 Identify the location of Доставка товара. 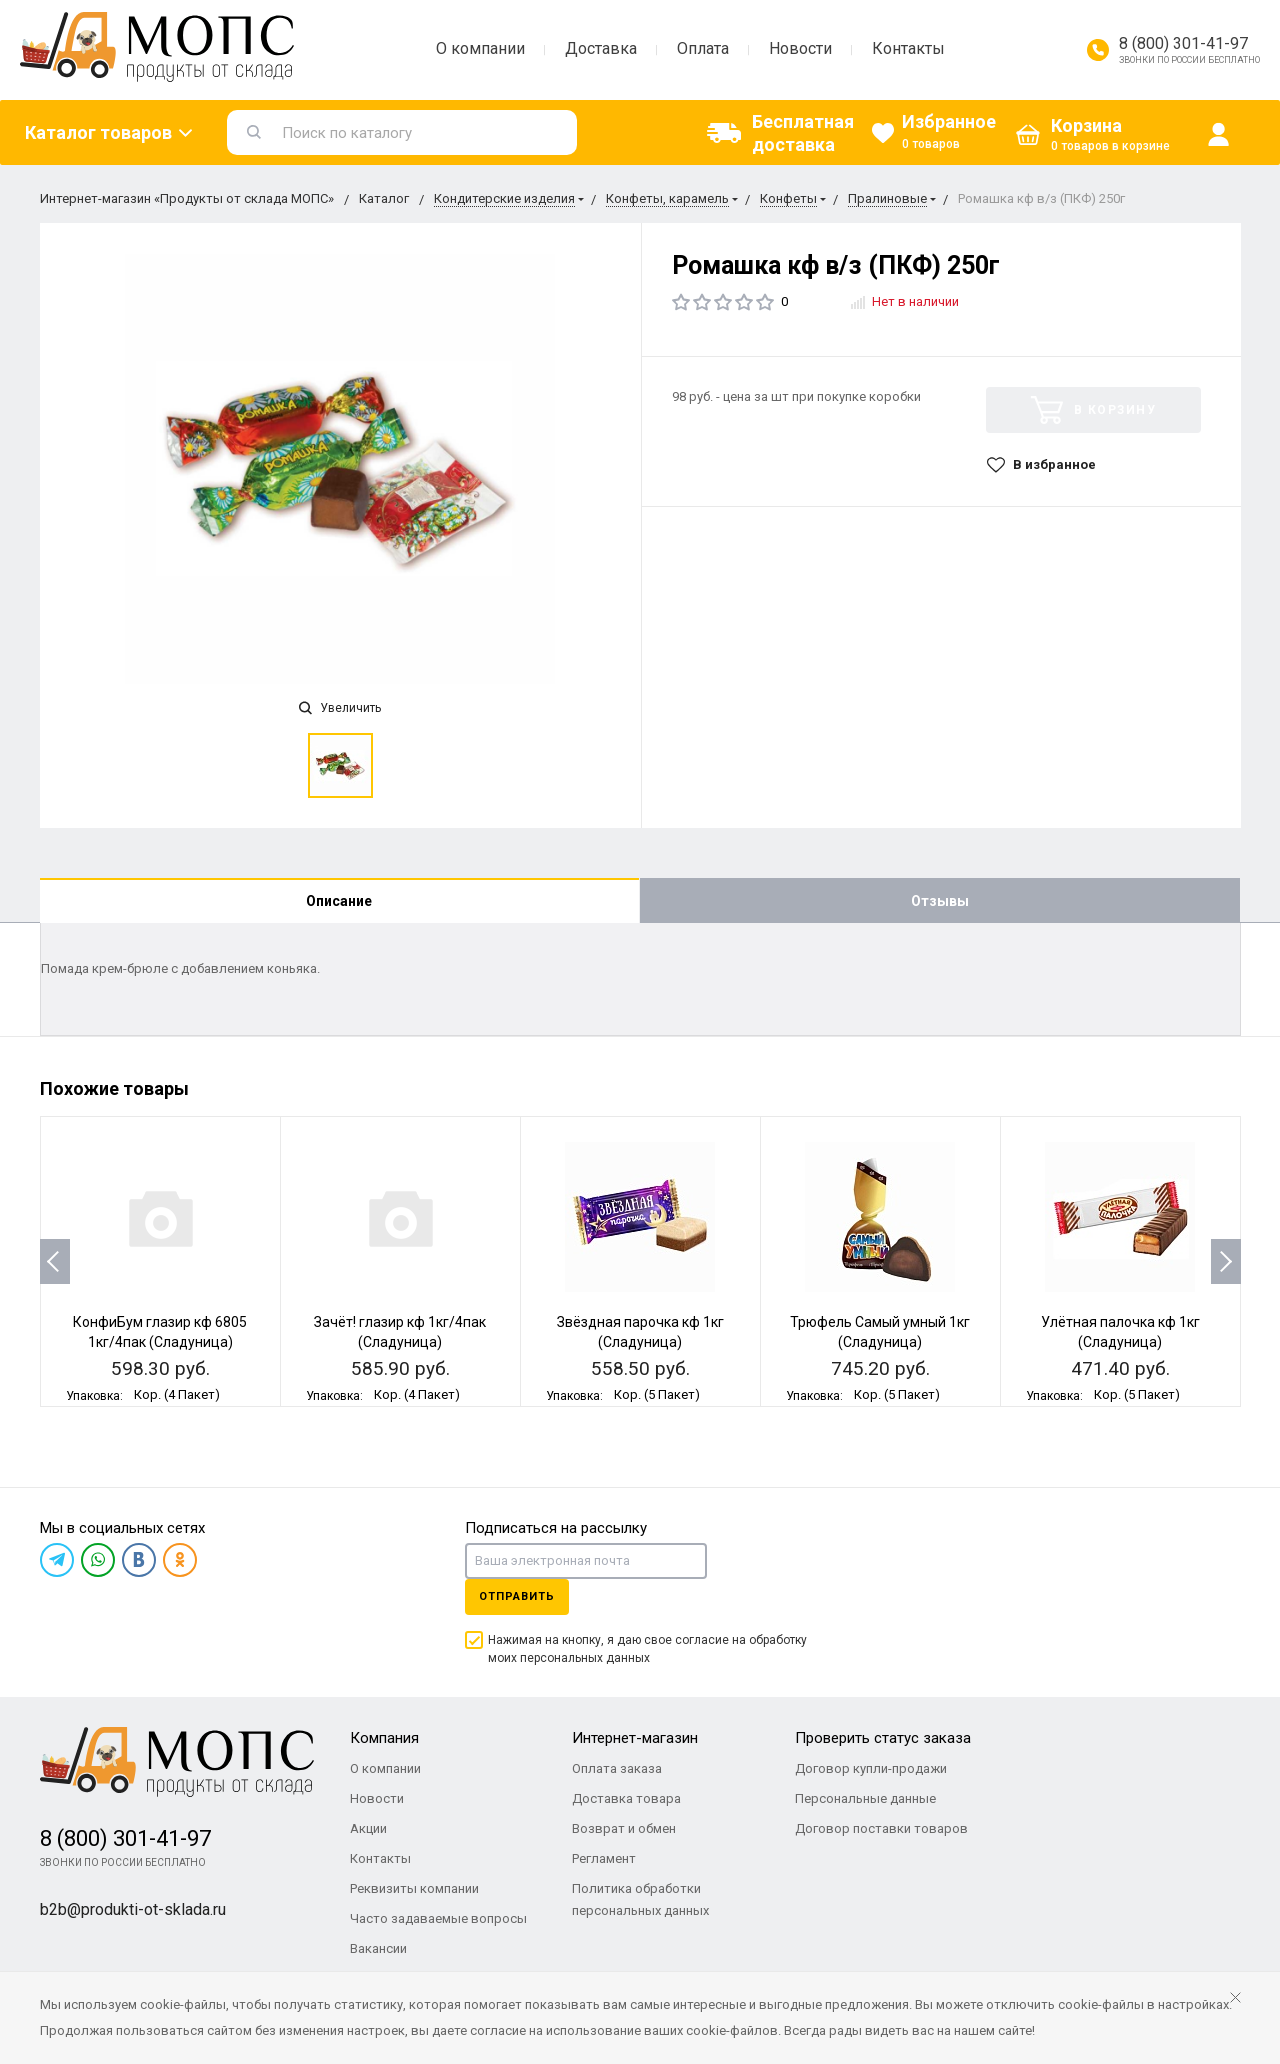
(626, 1798).